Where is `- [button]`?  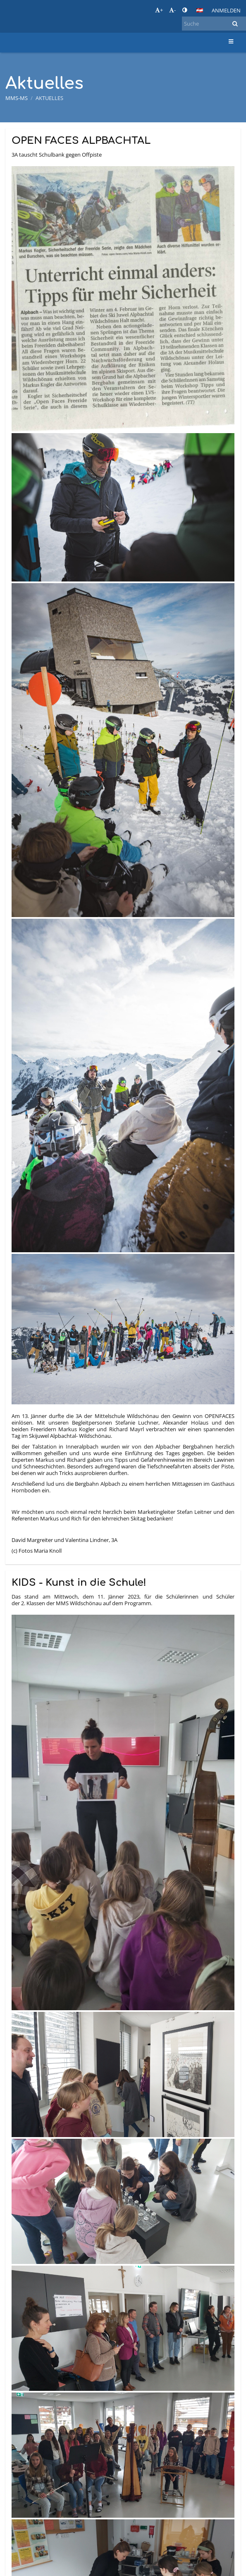
- [button] is located at coordinates (172, 10).